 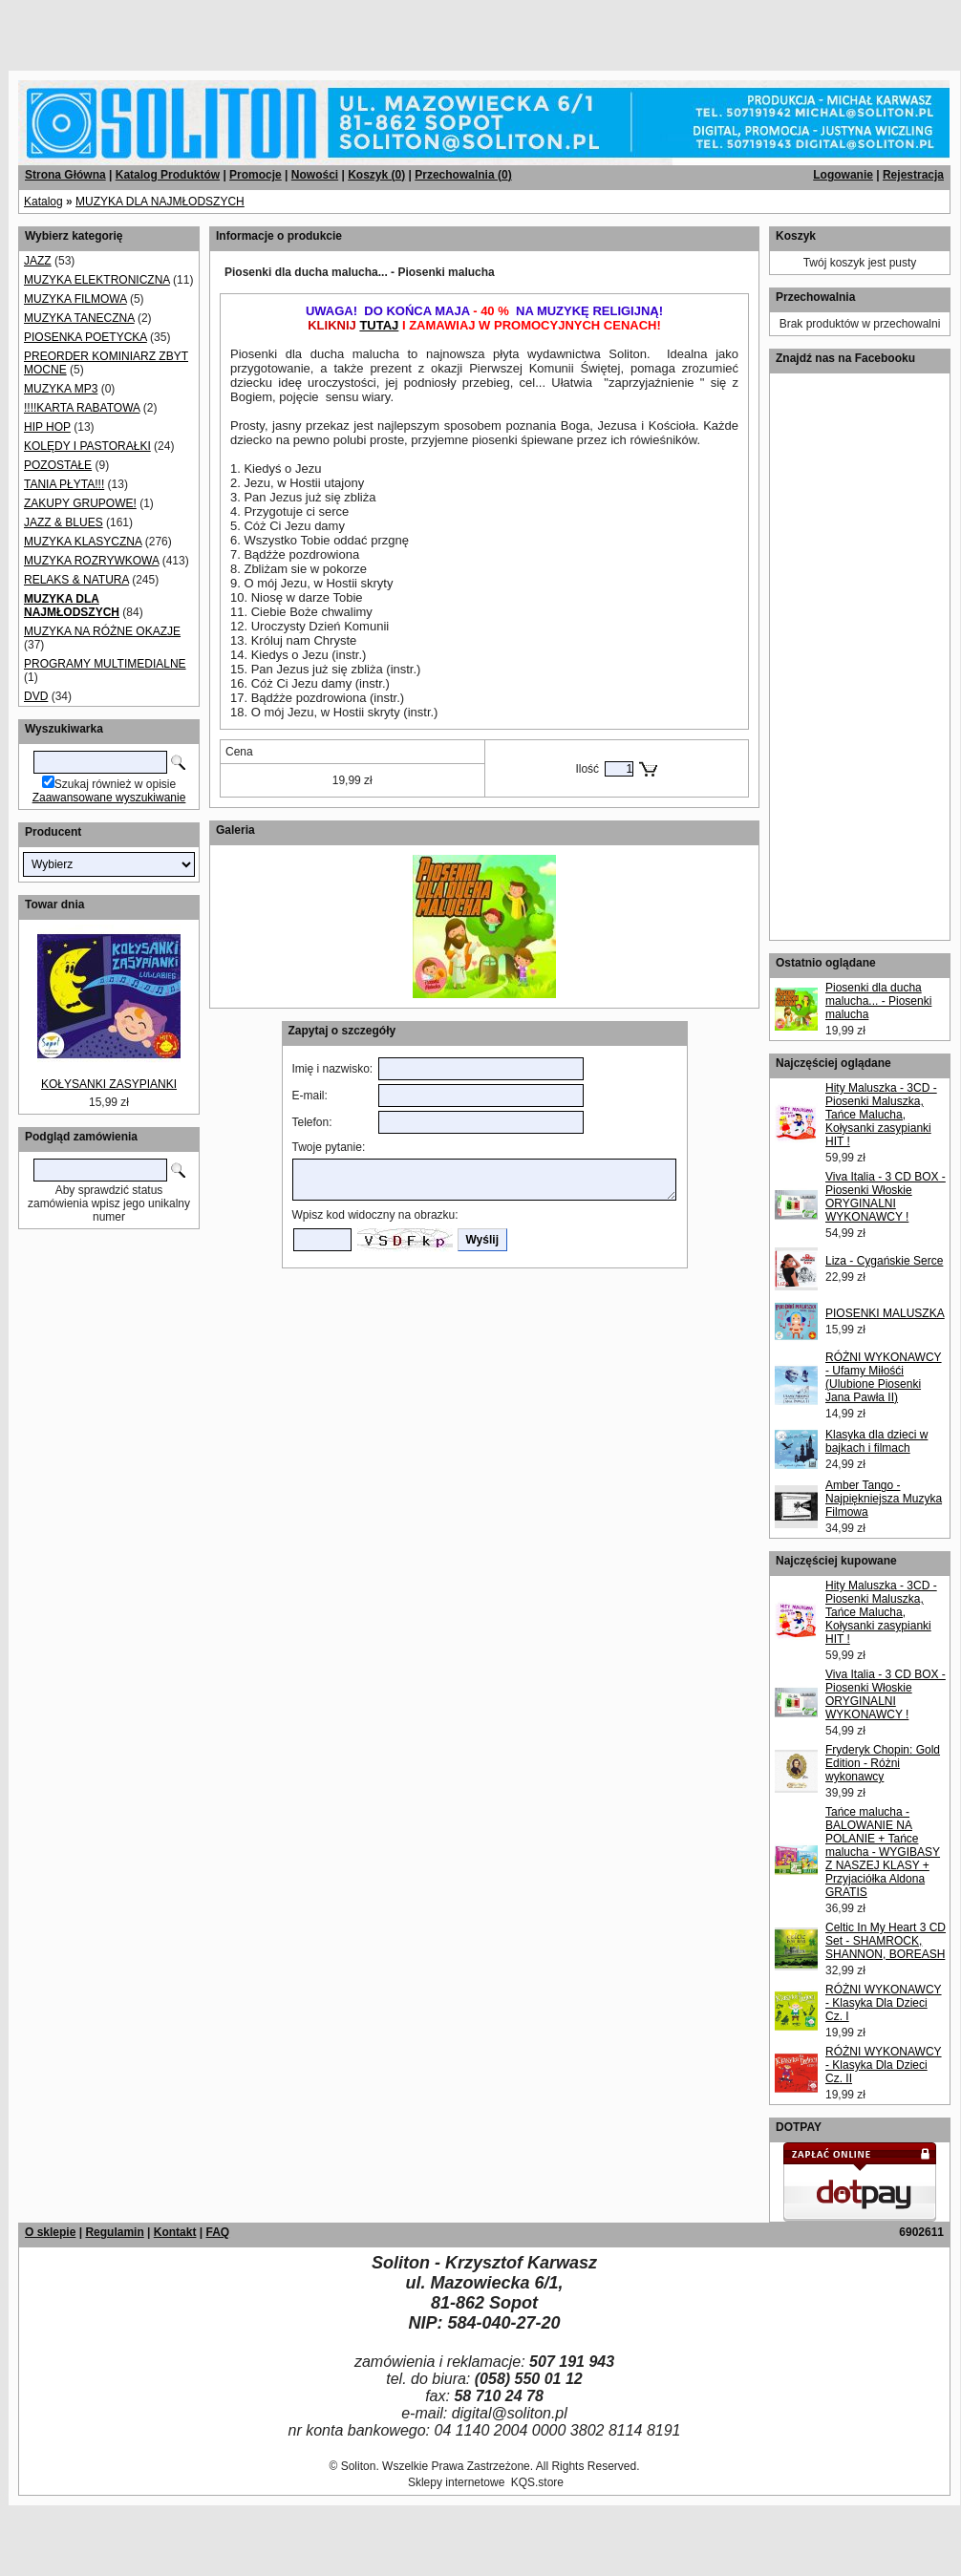 I want to click on MUZYKA FILMOWA, so click(x=75, y=299).